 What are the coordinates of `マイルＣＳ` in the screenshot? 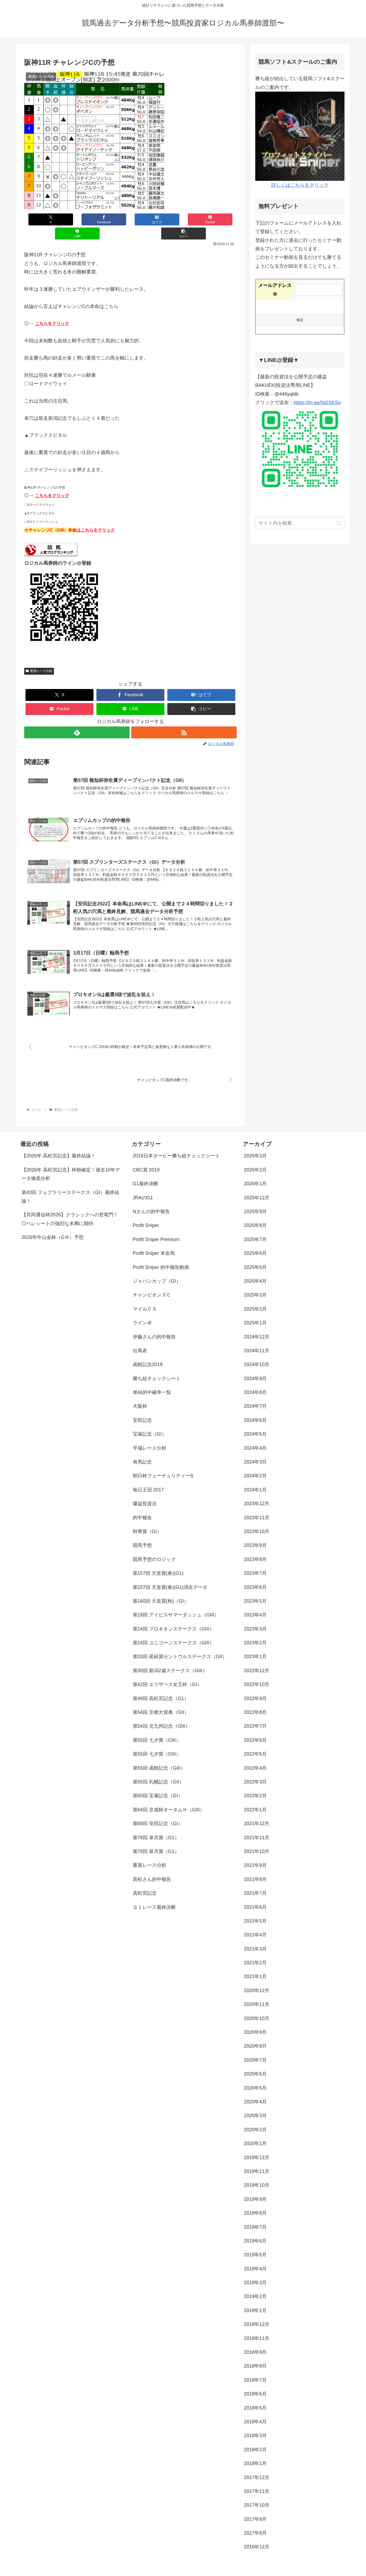 It's located at (145, 1298).